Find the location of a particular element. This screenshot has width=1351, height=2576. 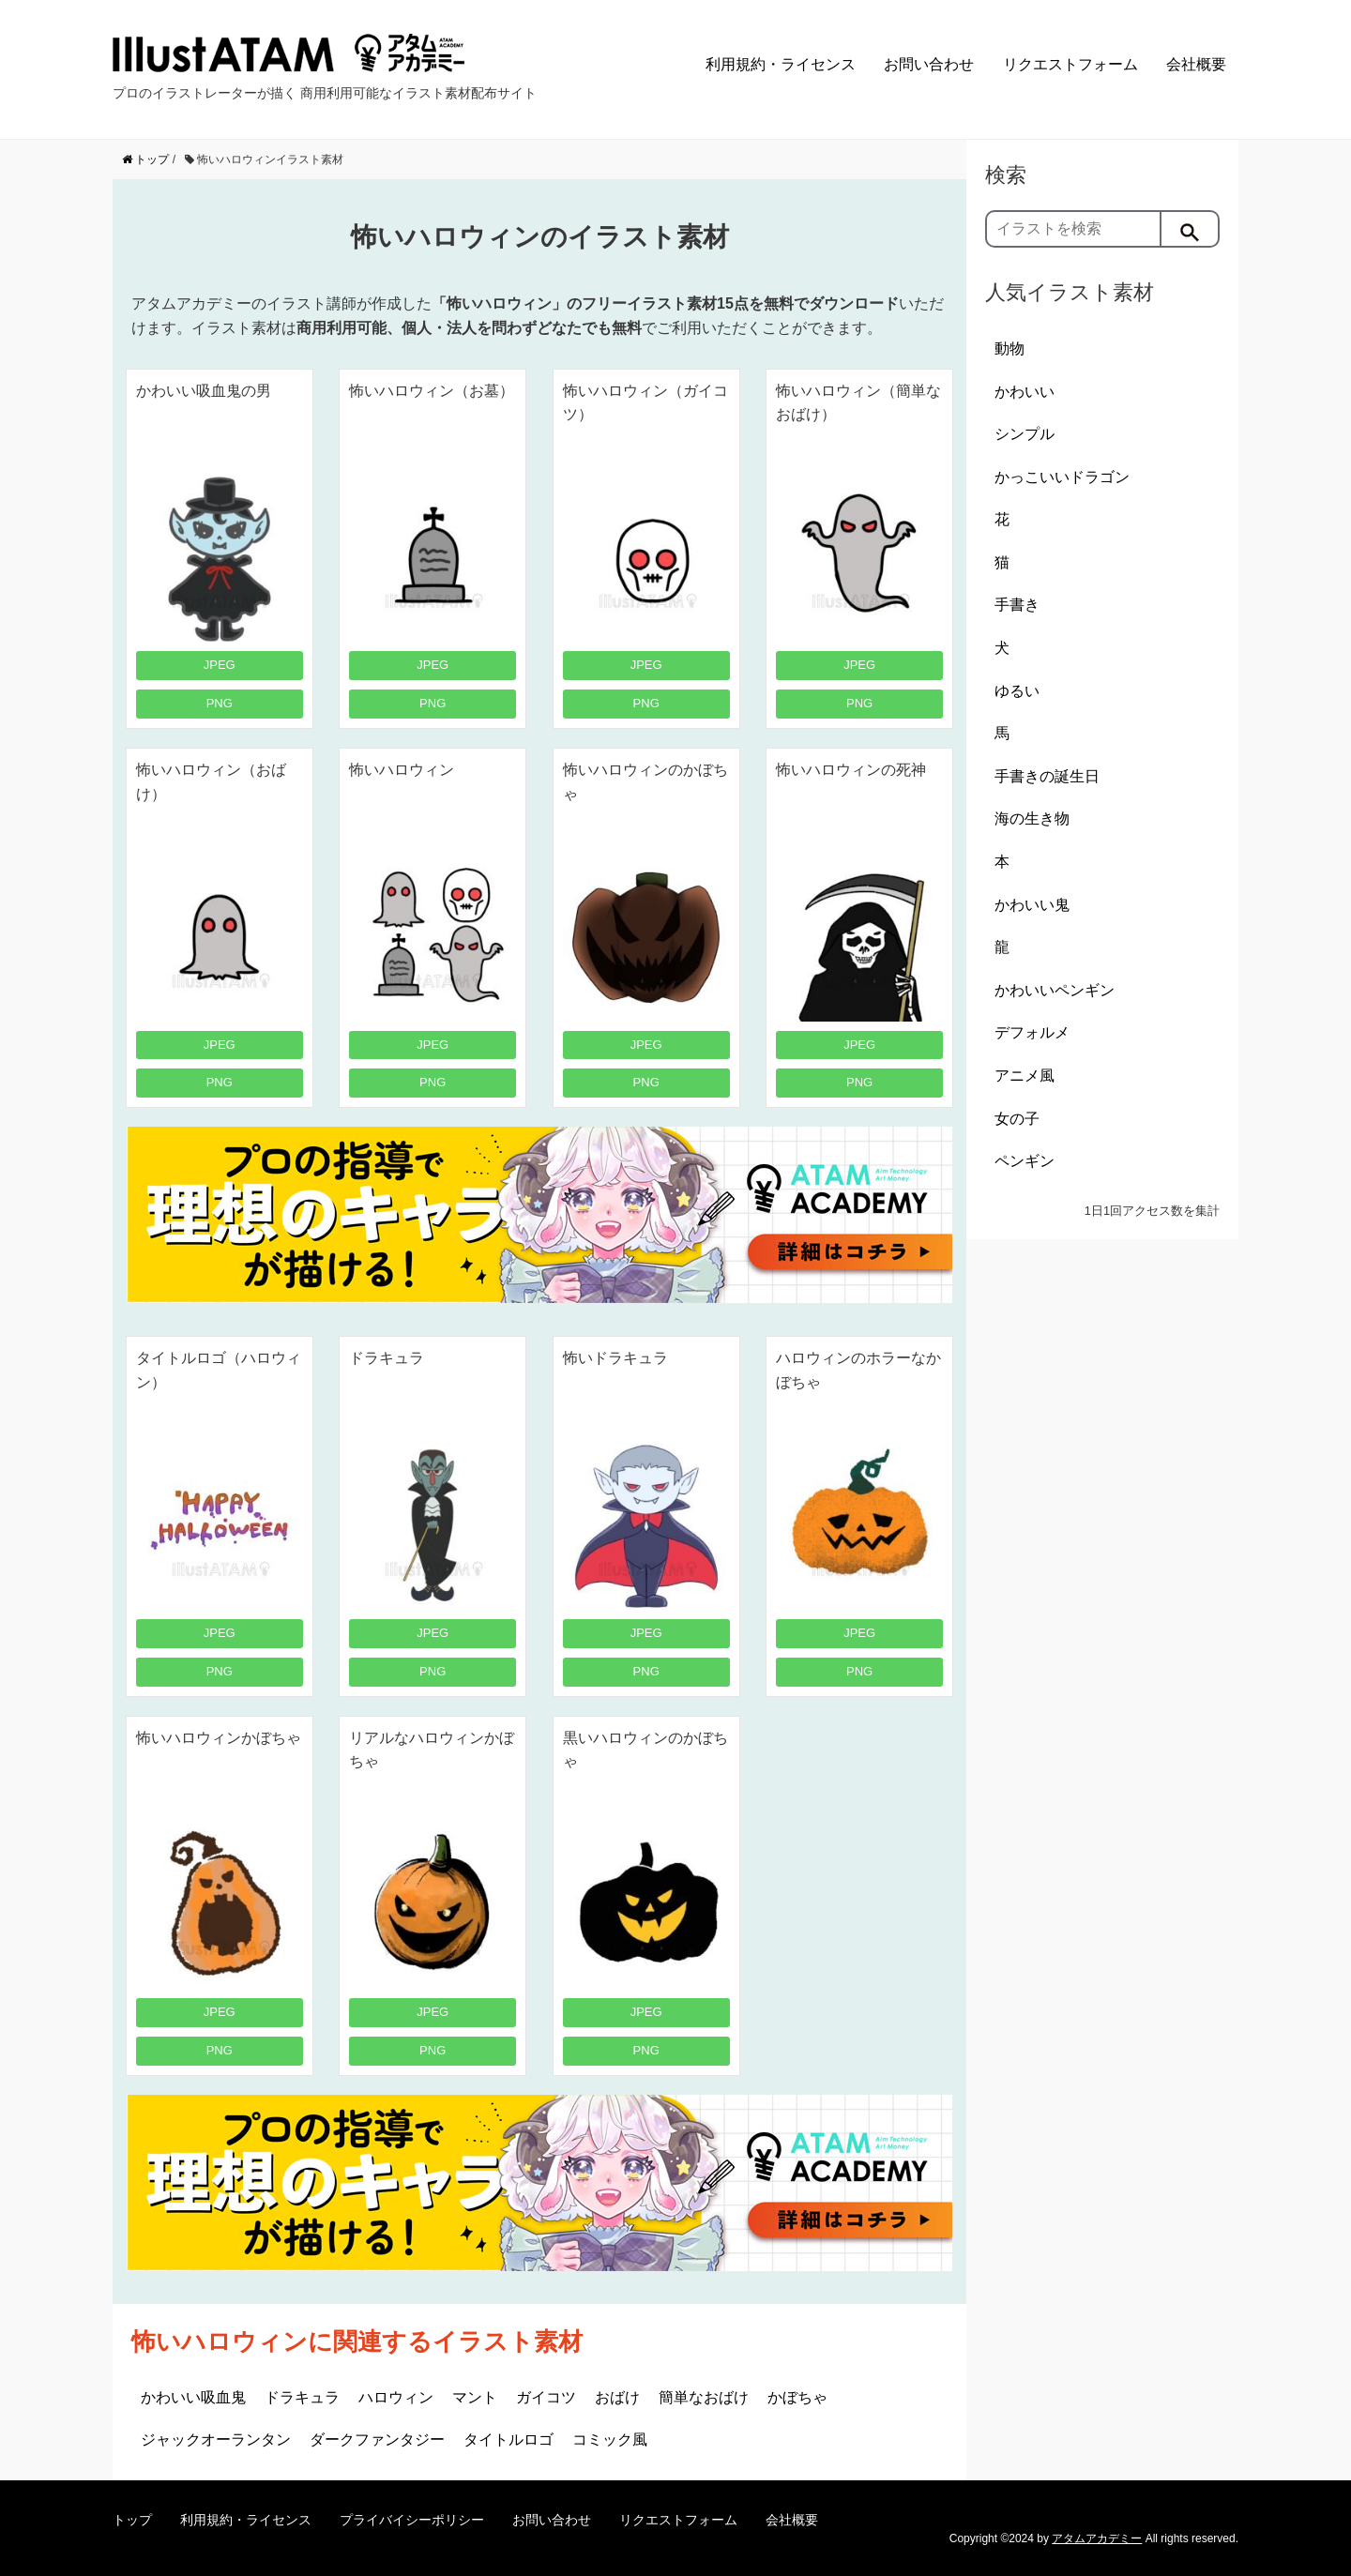

コミック風 is located at coordinates (609, 2439).